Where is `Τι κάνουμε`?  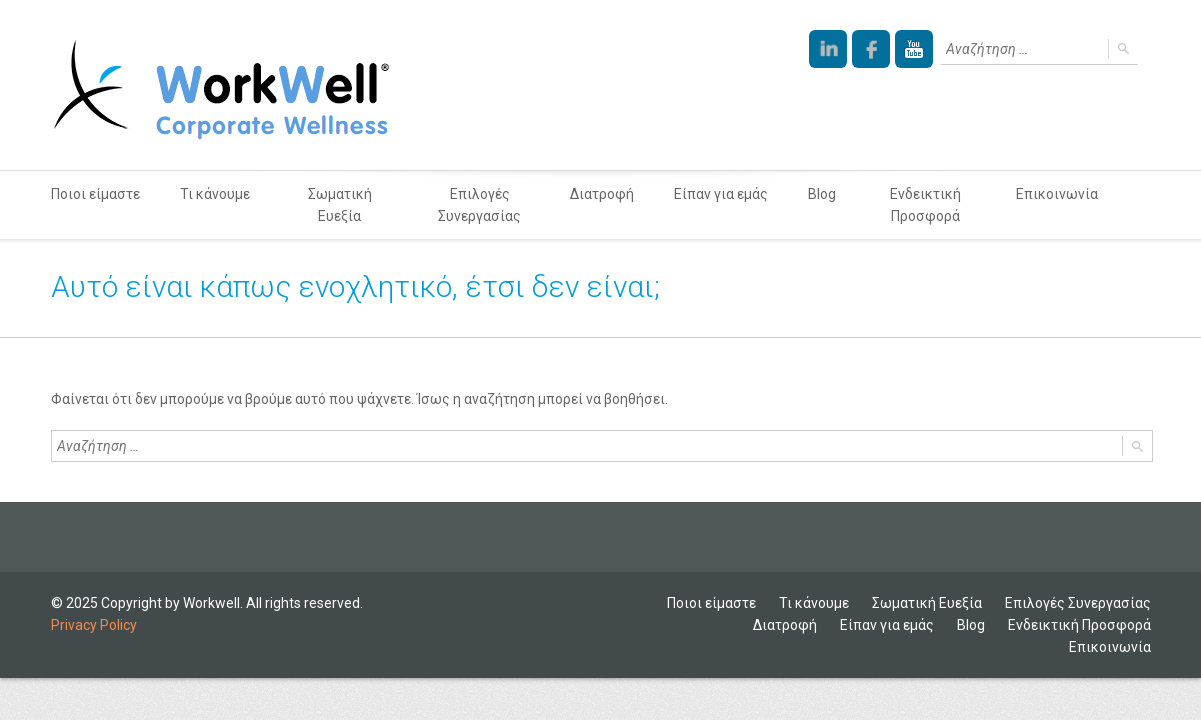
Τι κάνουμε is located at coordinates (215, 194).